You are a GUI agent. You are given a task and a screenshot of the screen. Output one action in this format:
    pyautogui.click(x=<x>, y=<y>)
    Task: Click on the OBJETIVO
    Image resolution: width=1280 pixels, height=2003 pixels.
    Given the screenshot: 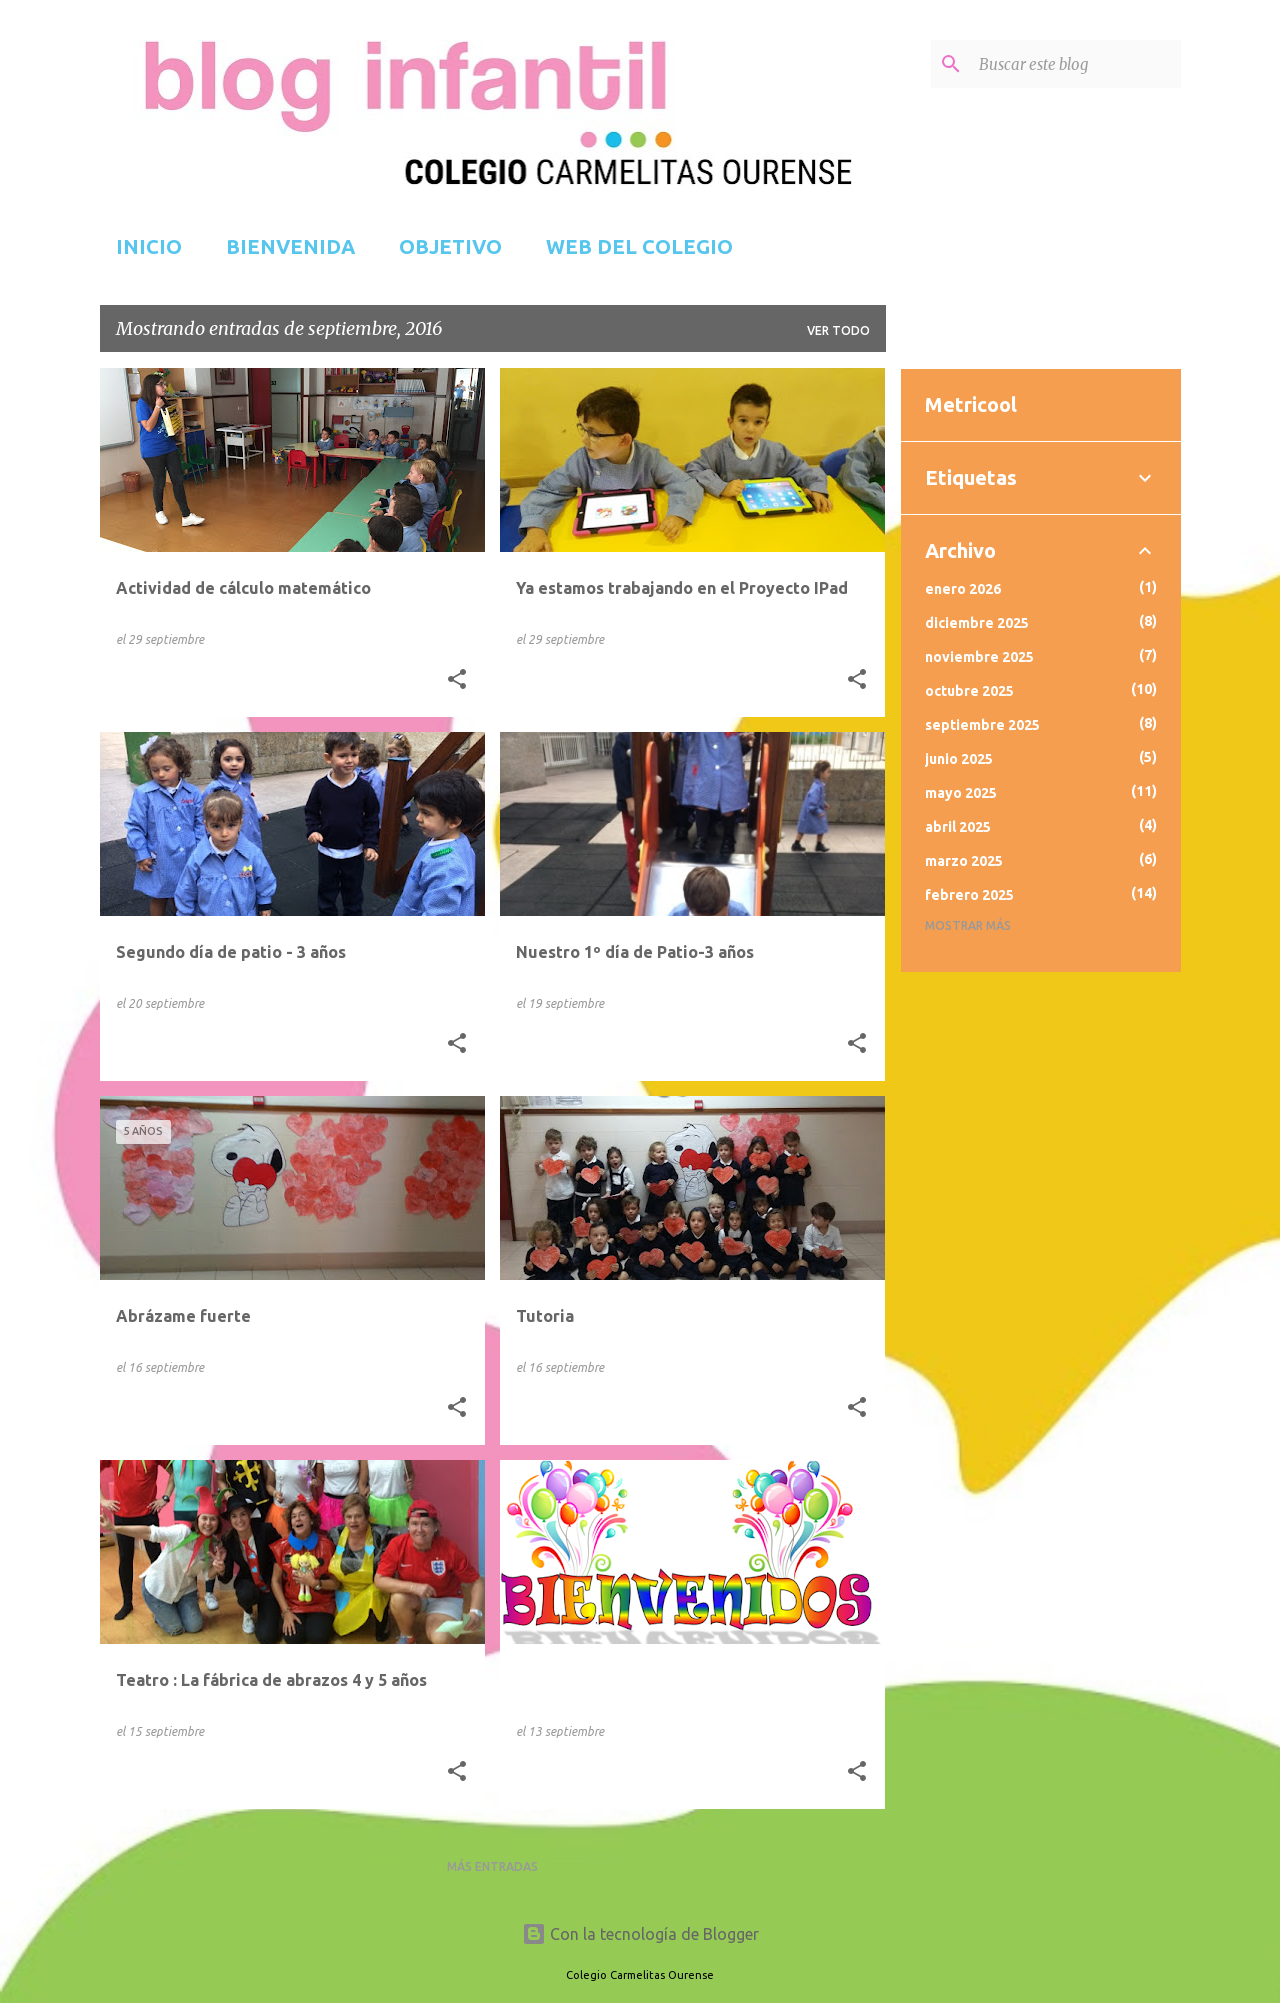 What is the action you would take?
    pyautogui.click(x=450, y=246)
    